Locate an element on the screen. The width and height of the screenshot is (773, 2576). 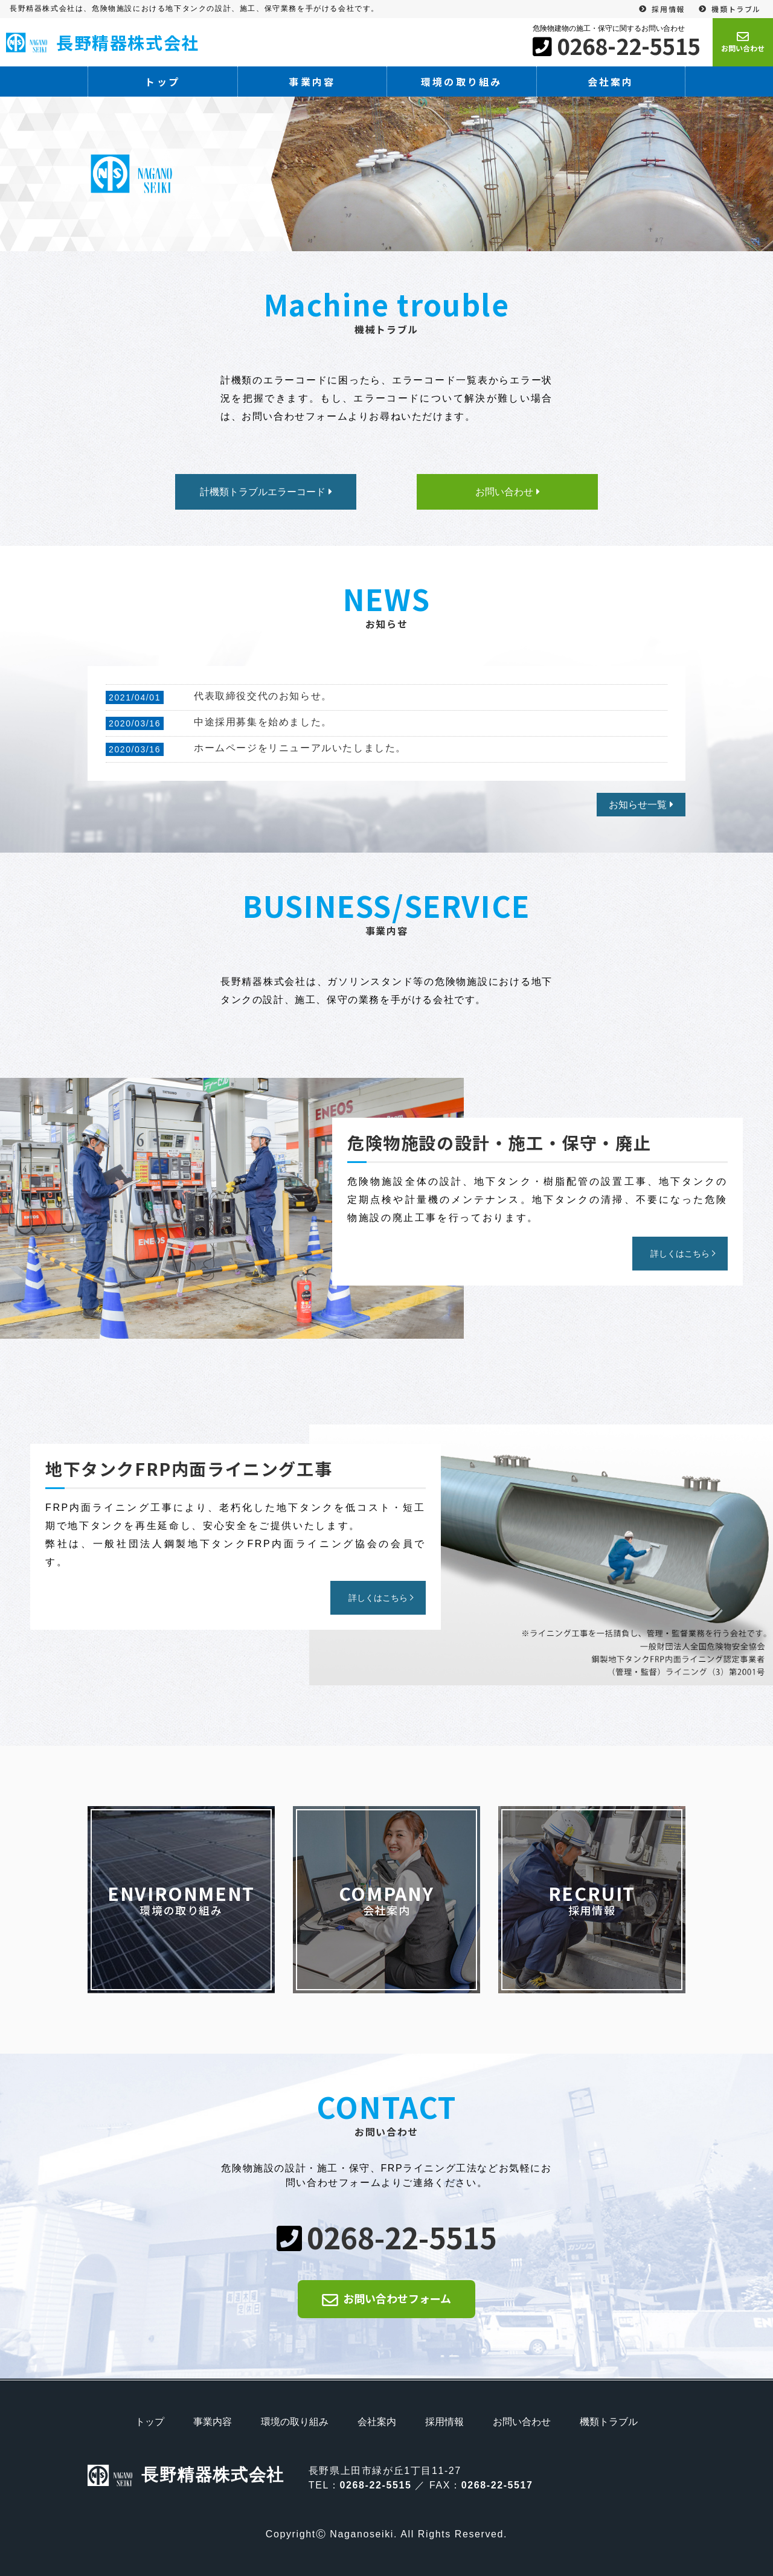
会社案内 is located at coordinates (611, 81).